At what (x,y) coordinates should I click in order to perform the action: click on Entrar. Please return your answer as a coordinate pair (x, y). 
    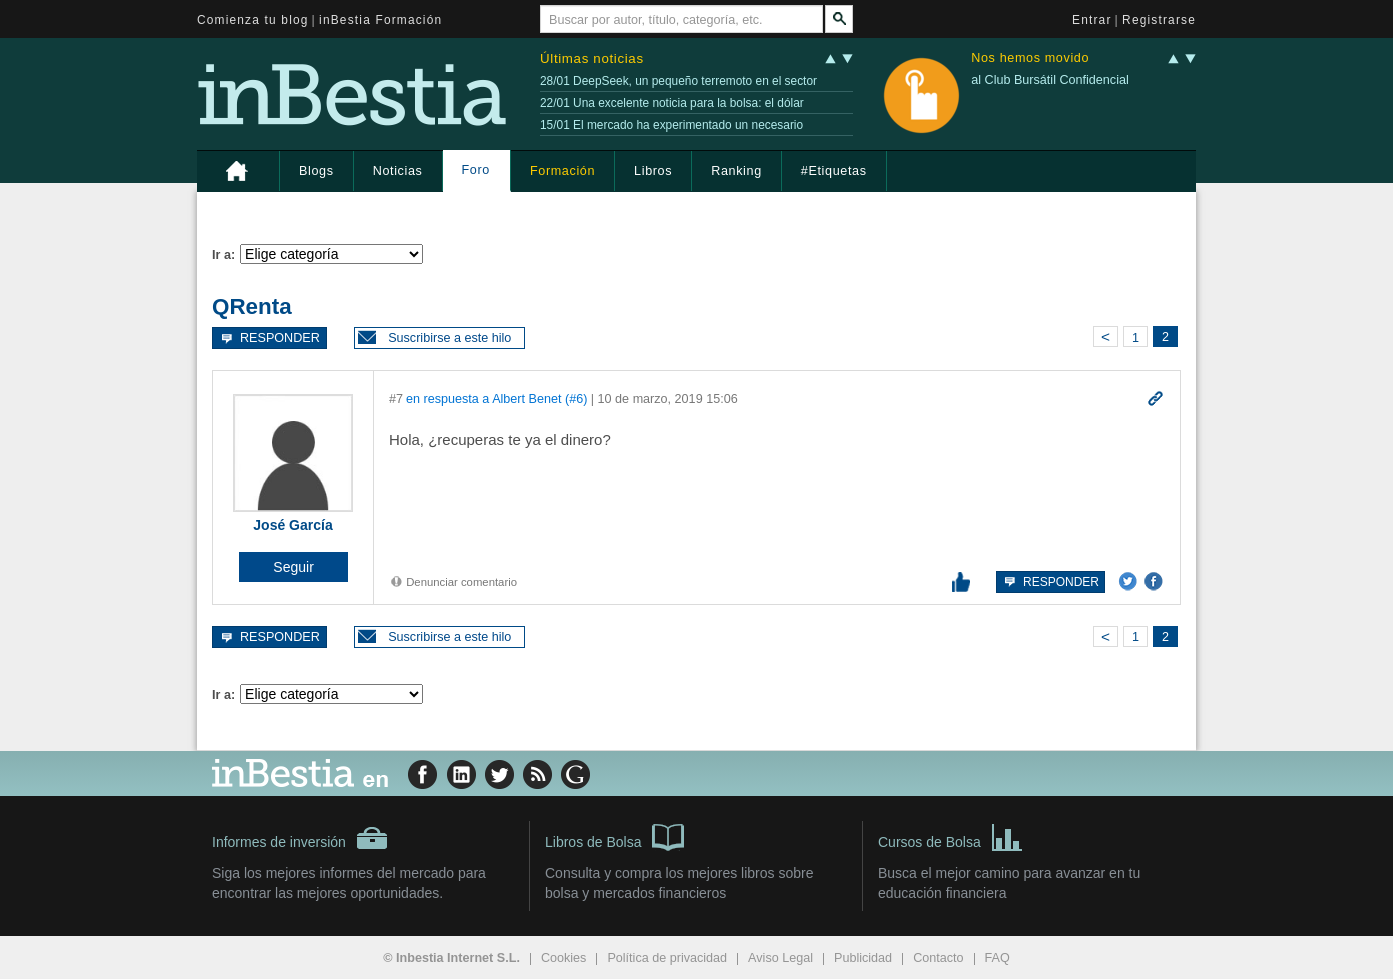
    Looking at the image, I should click on (1092, 20).